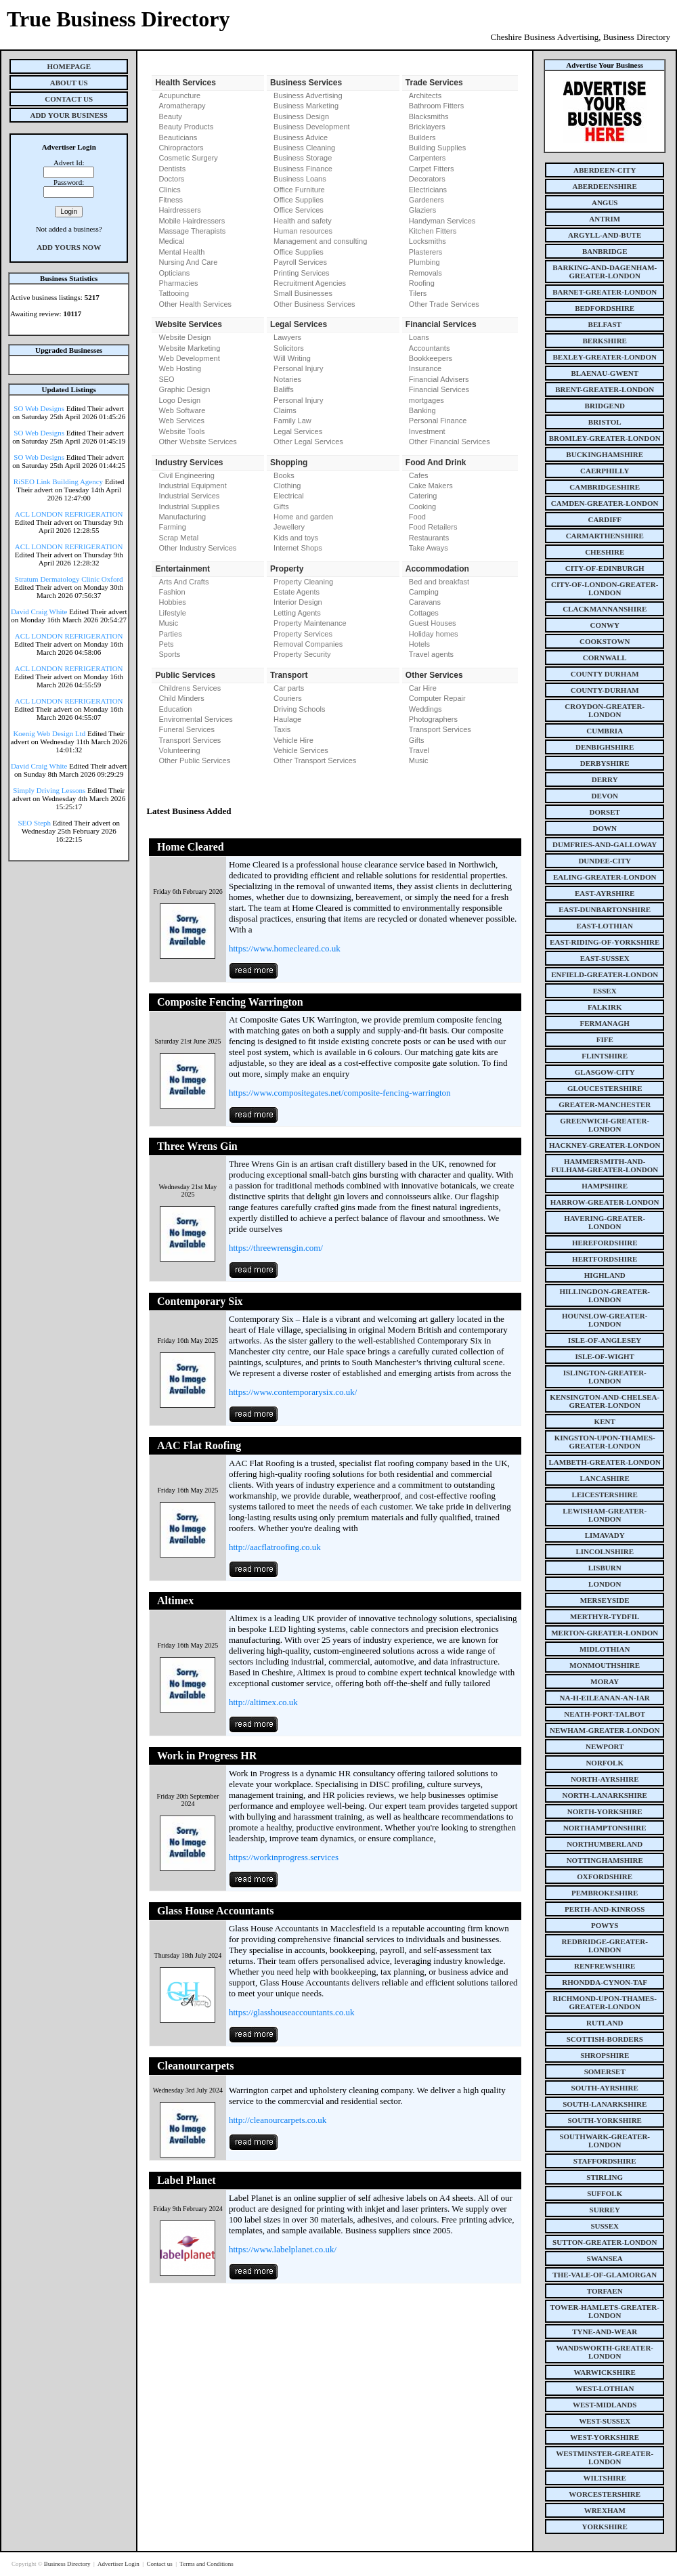  What do you see at coordinates (303, 169) in the screenshot?
I see `Business Finance` at bounding box center [303, 169].